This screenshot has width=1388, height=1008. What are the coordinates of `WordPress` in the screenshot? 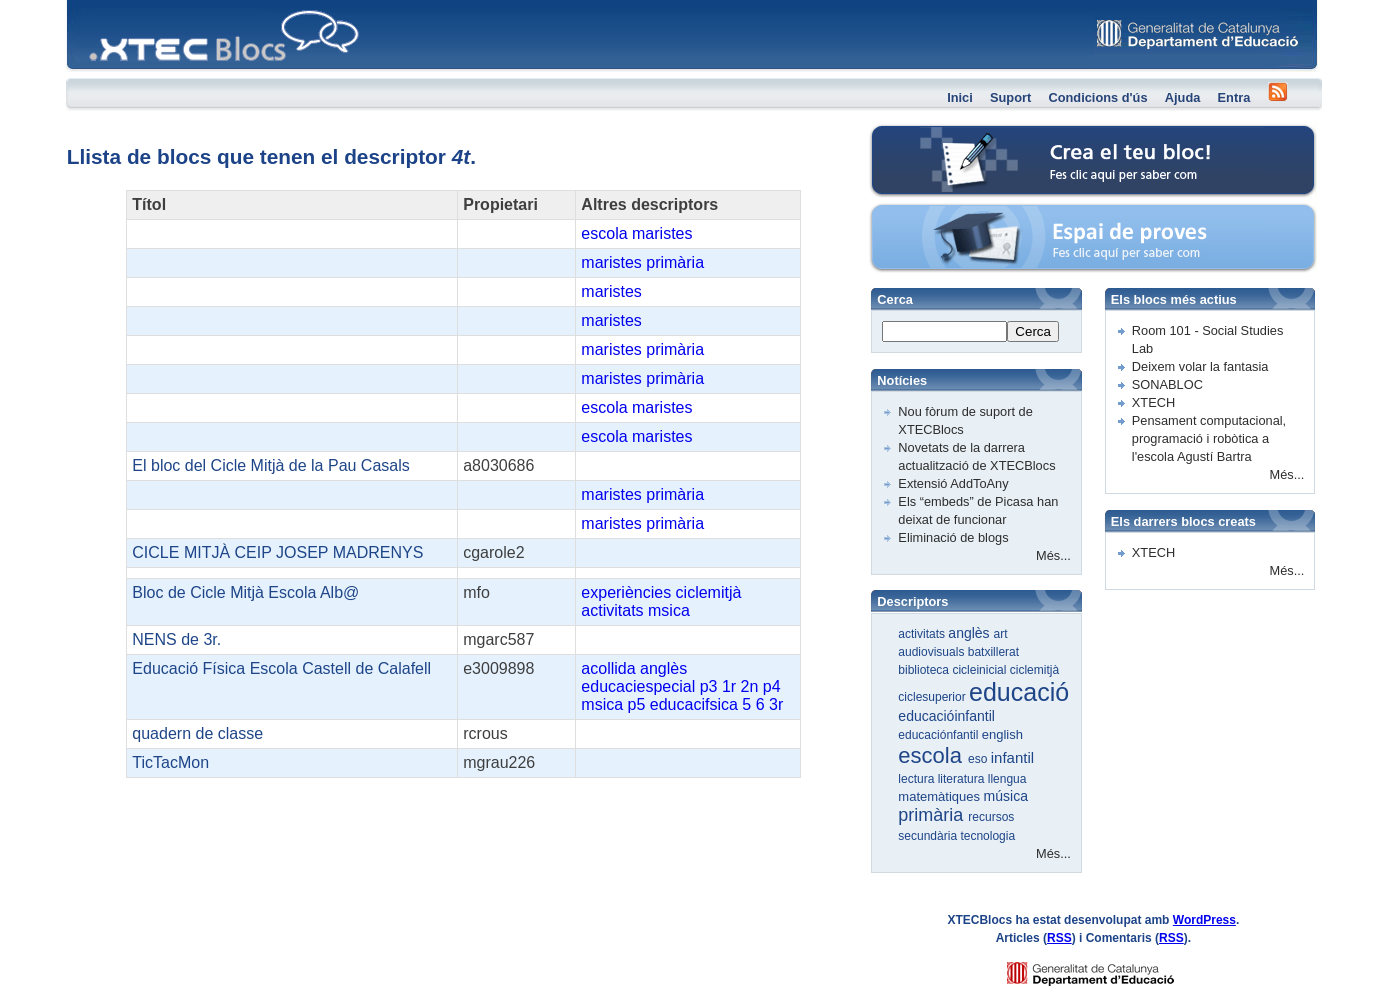 It's located at (1204, 920).